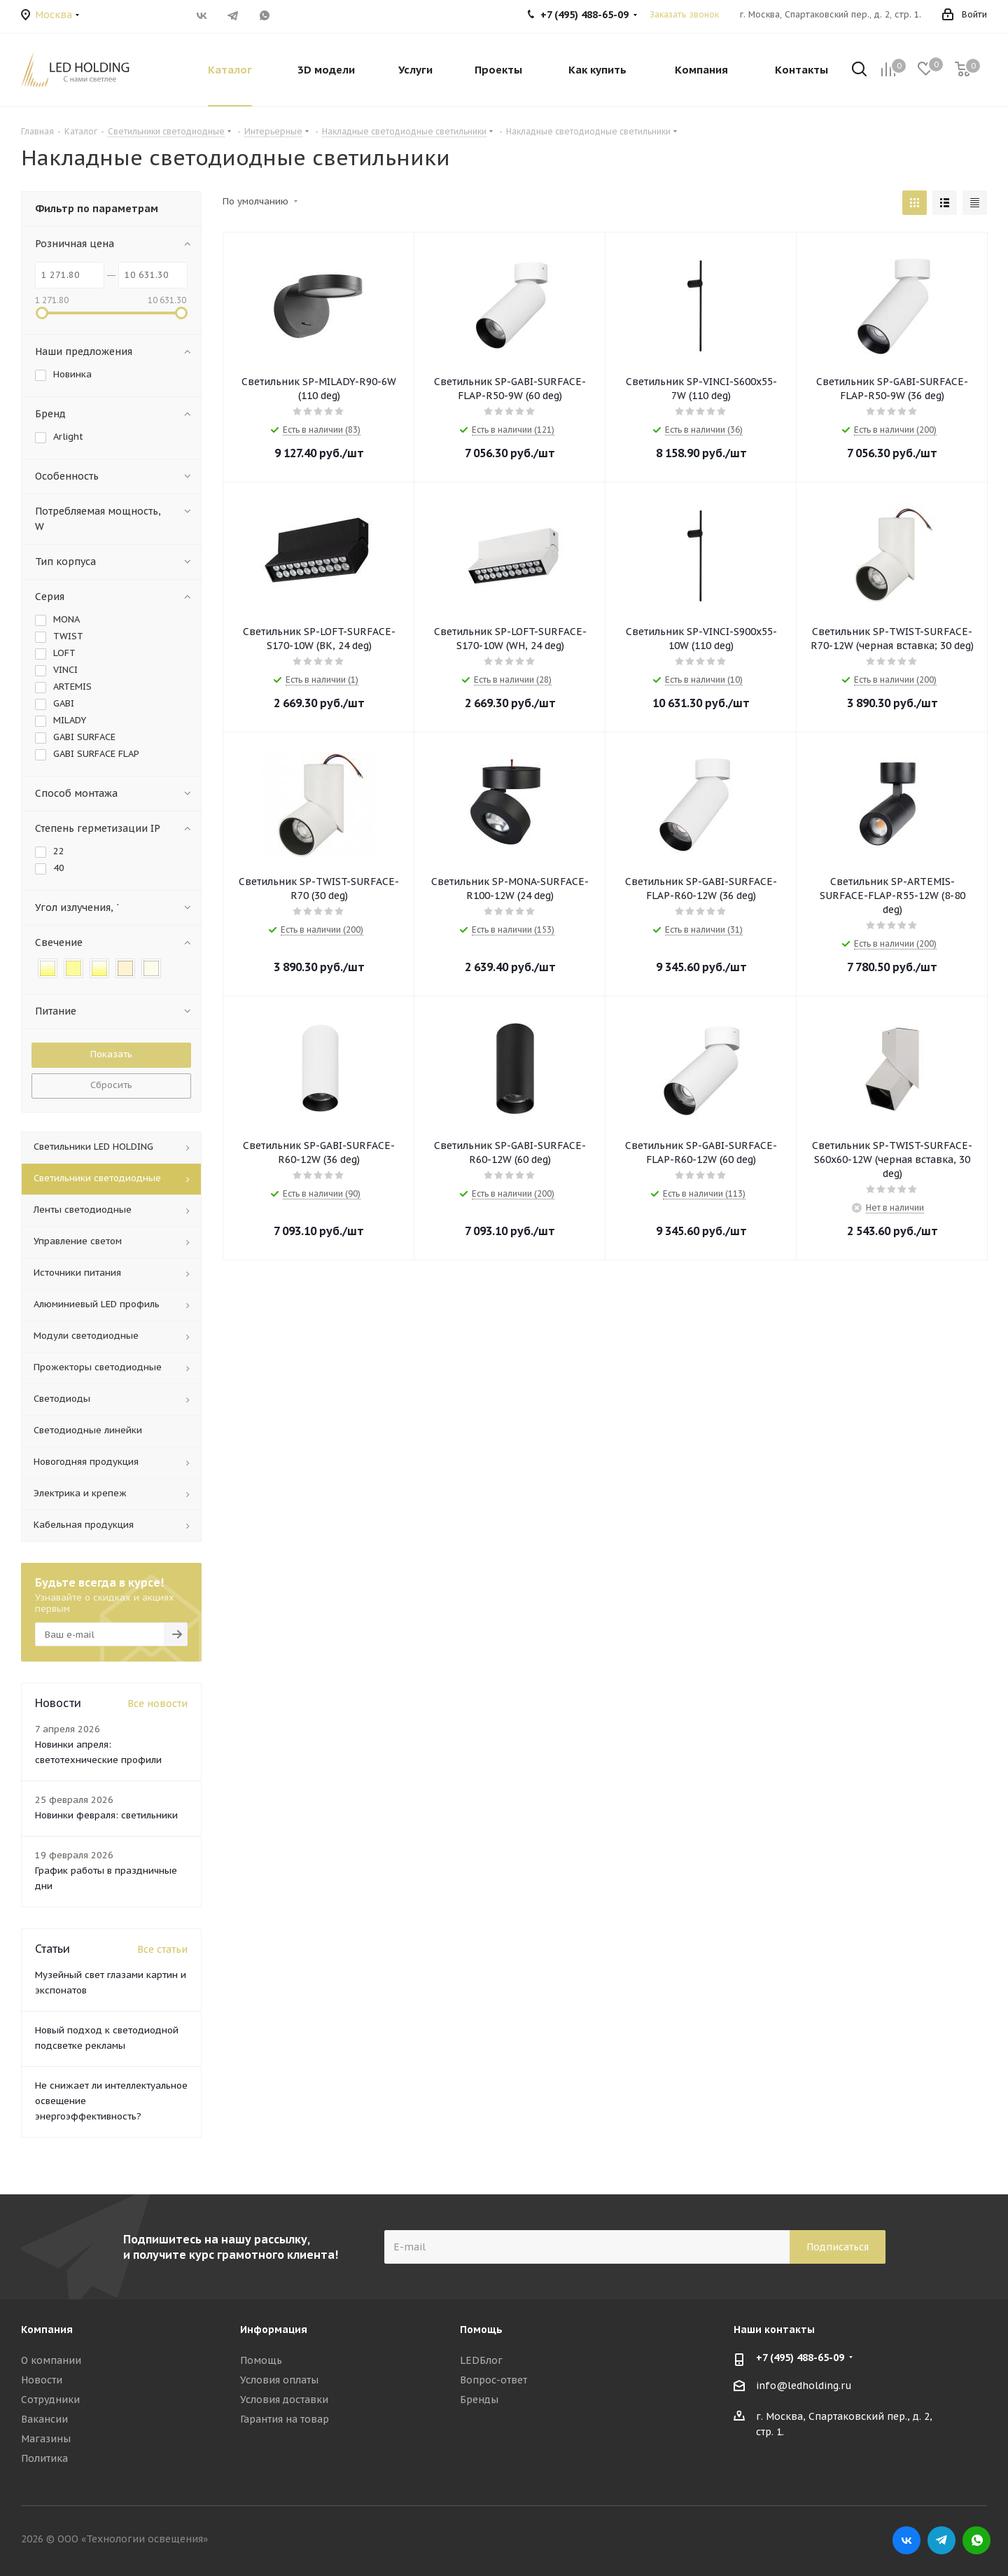 This screenshot has height=2576, width=1008. I want to click on Условия оплаты, so click(279, 2380).